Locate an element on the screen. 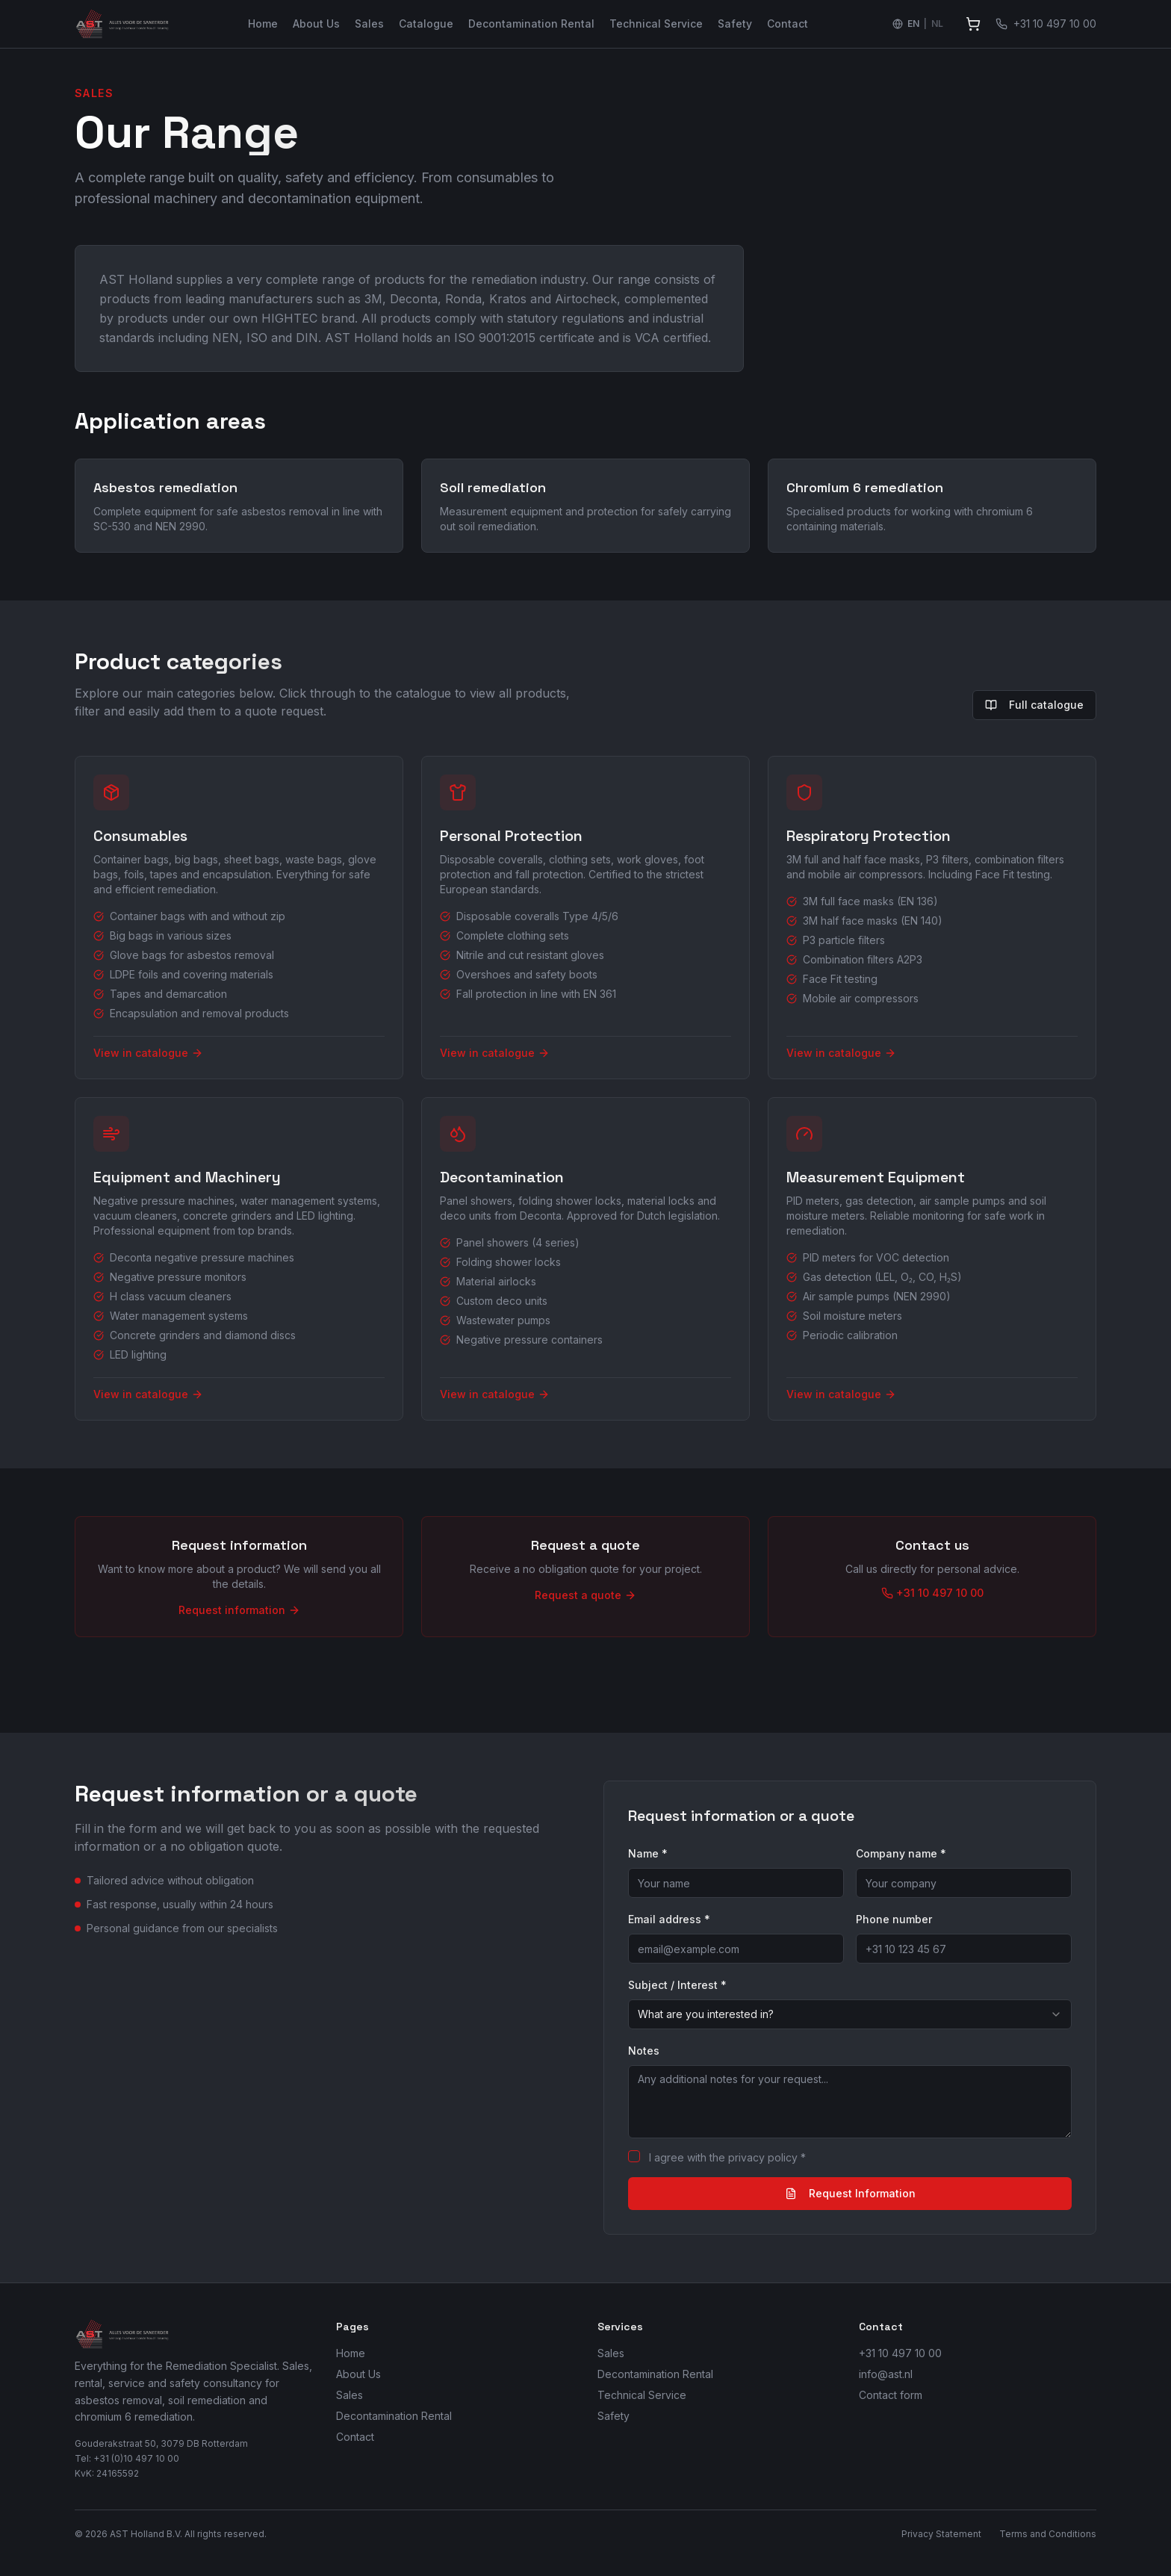  Company name * is located at coordinates (901, 1853).